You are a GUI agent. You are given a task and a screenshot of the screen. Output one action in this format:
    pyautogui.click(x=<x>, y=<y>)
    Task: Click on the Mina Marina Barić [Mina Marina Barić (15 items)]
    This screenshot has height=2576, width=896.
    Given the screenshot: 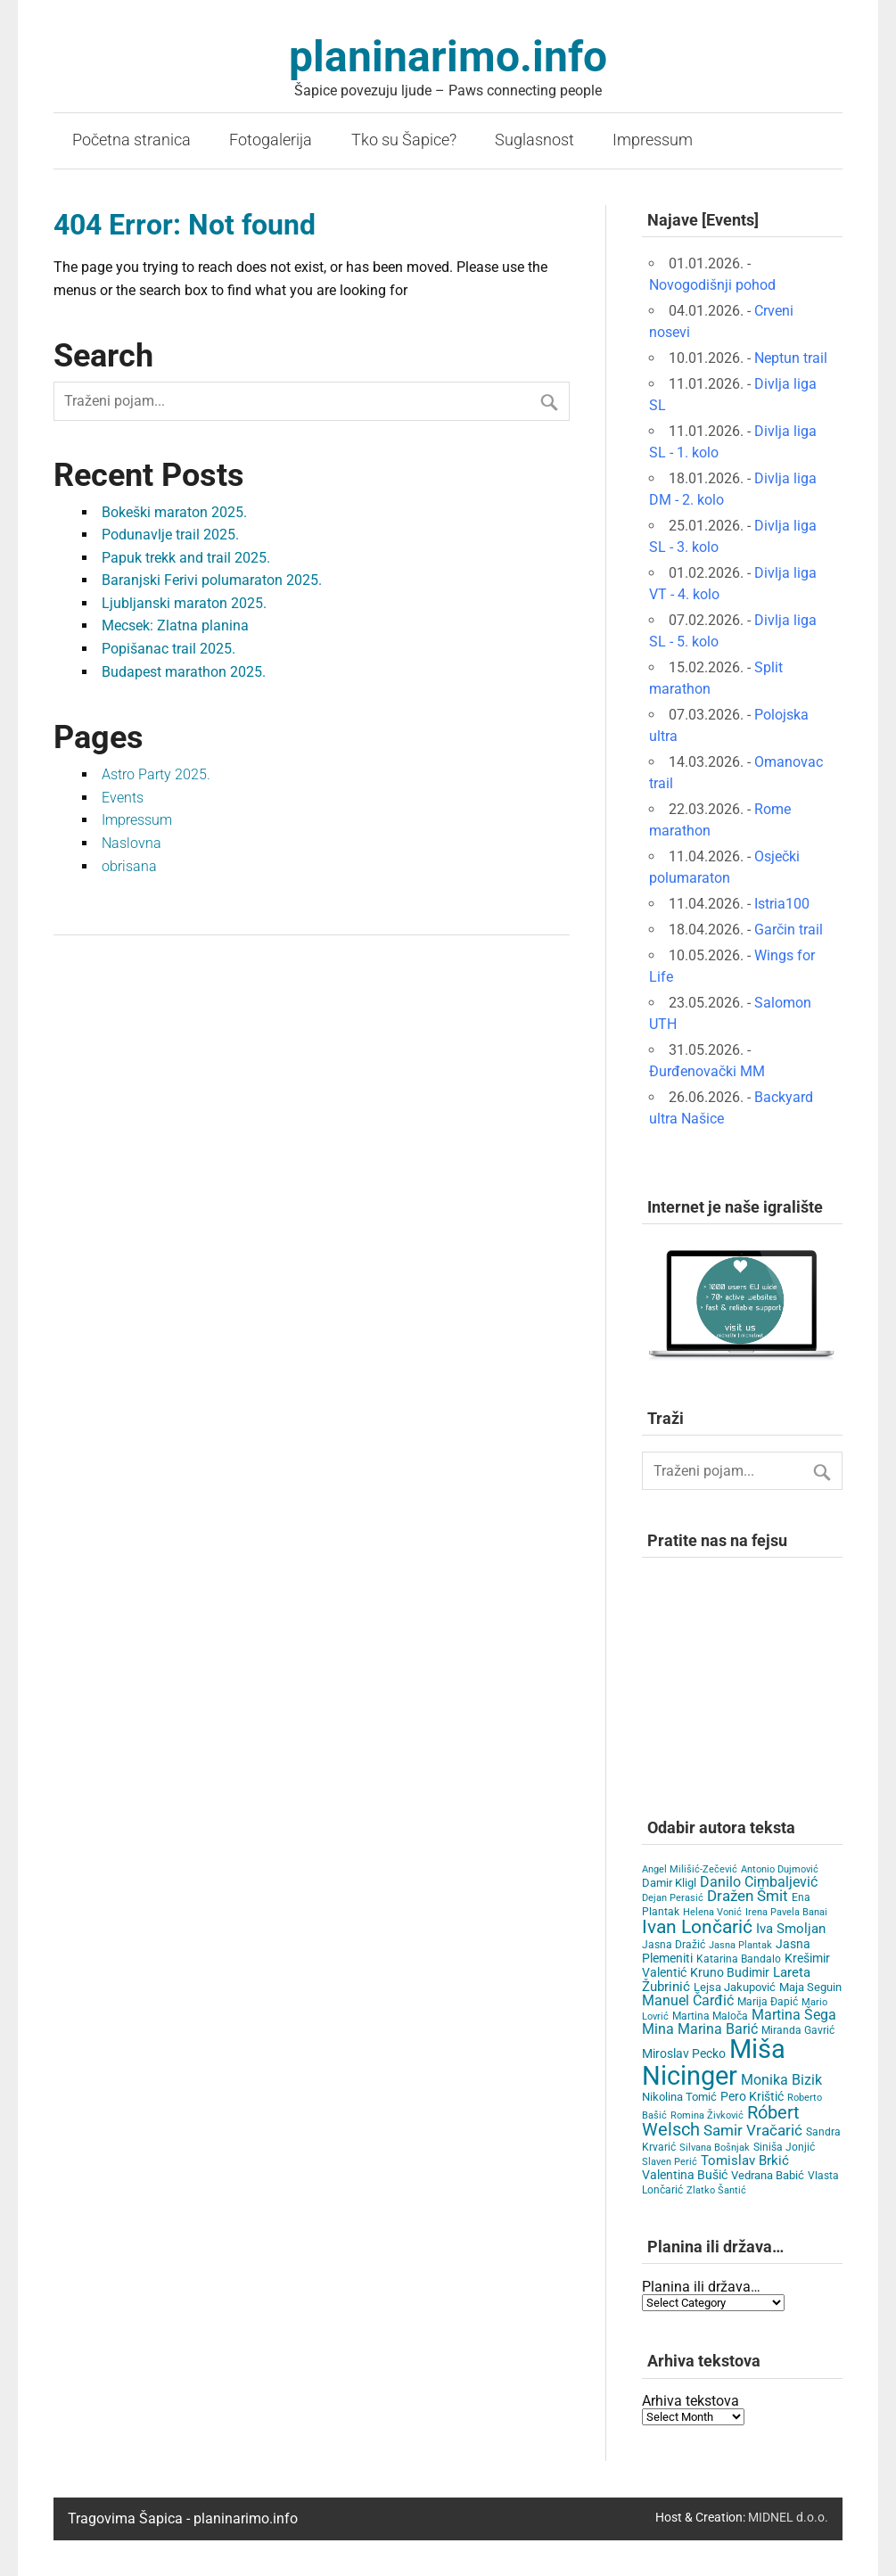 What is the action you would take?
    pyautogui.click(x=700, y=2028)
    